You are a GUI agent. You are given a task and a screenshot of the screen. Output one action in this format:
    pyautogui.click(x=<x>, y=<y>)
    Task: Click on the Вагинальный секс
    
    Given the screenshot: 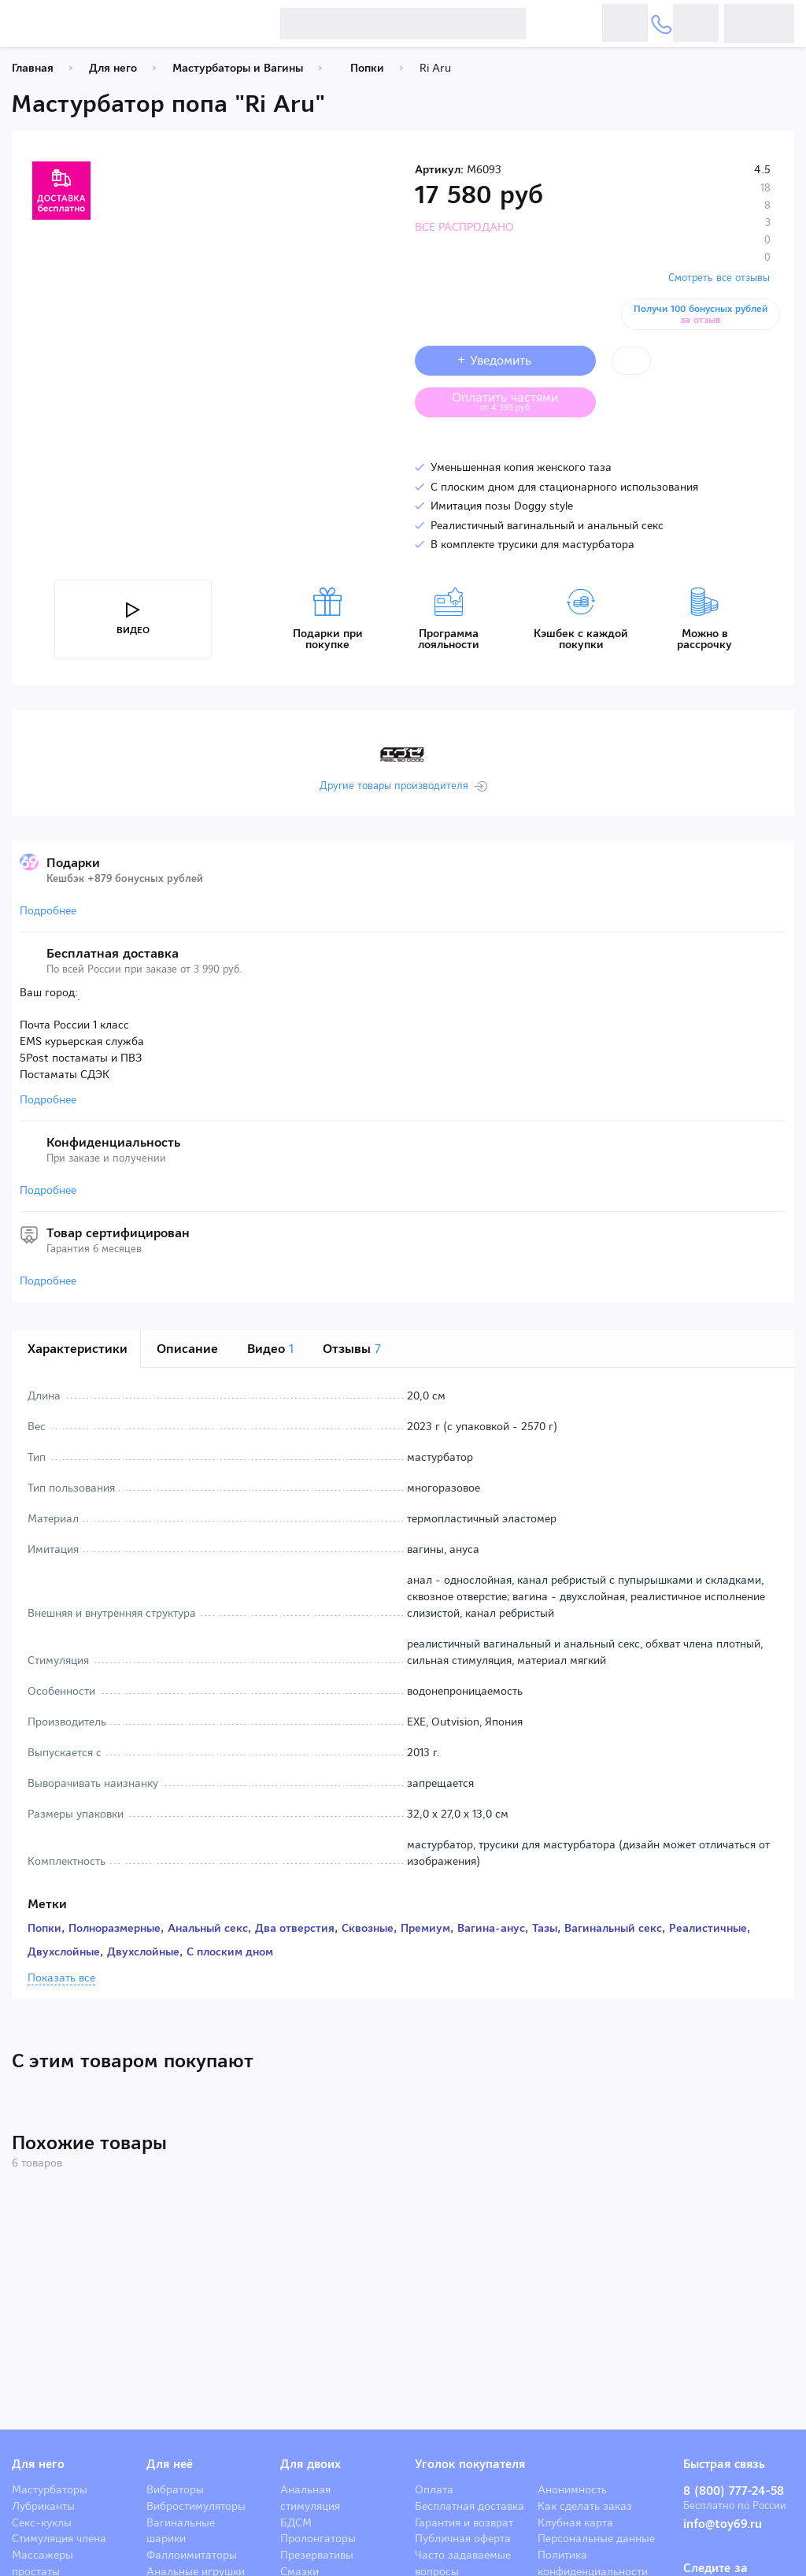 What is the action you would take?
    pyautogui.click(x=613, y=1928)
    